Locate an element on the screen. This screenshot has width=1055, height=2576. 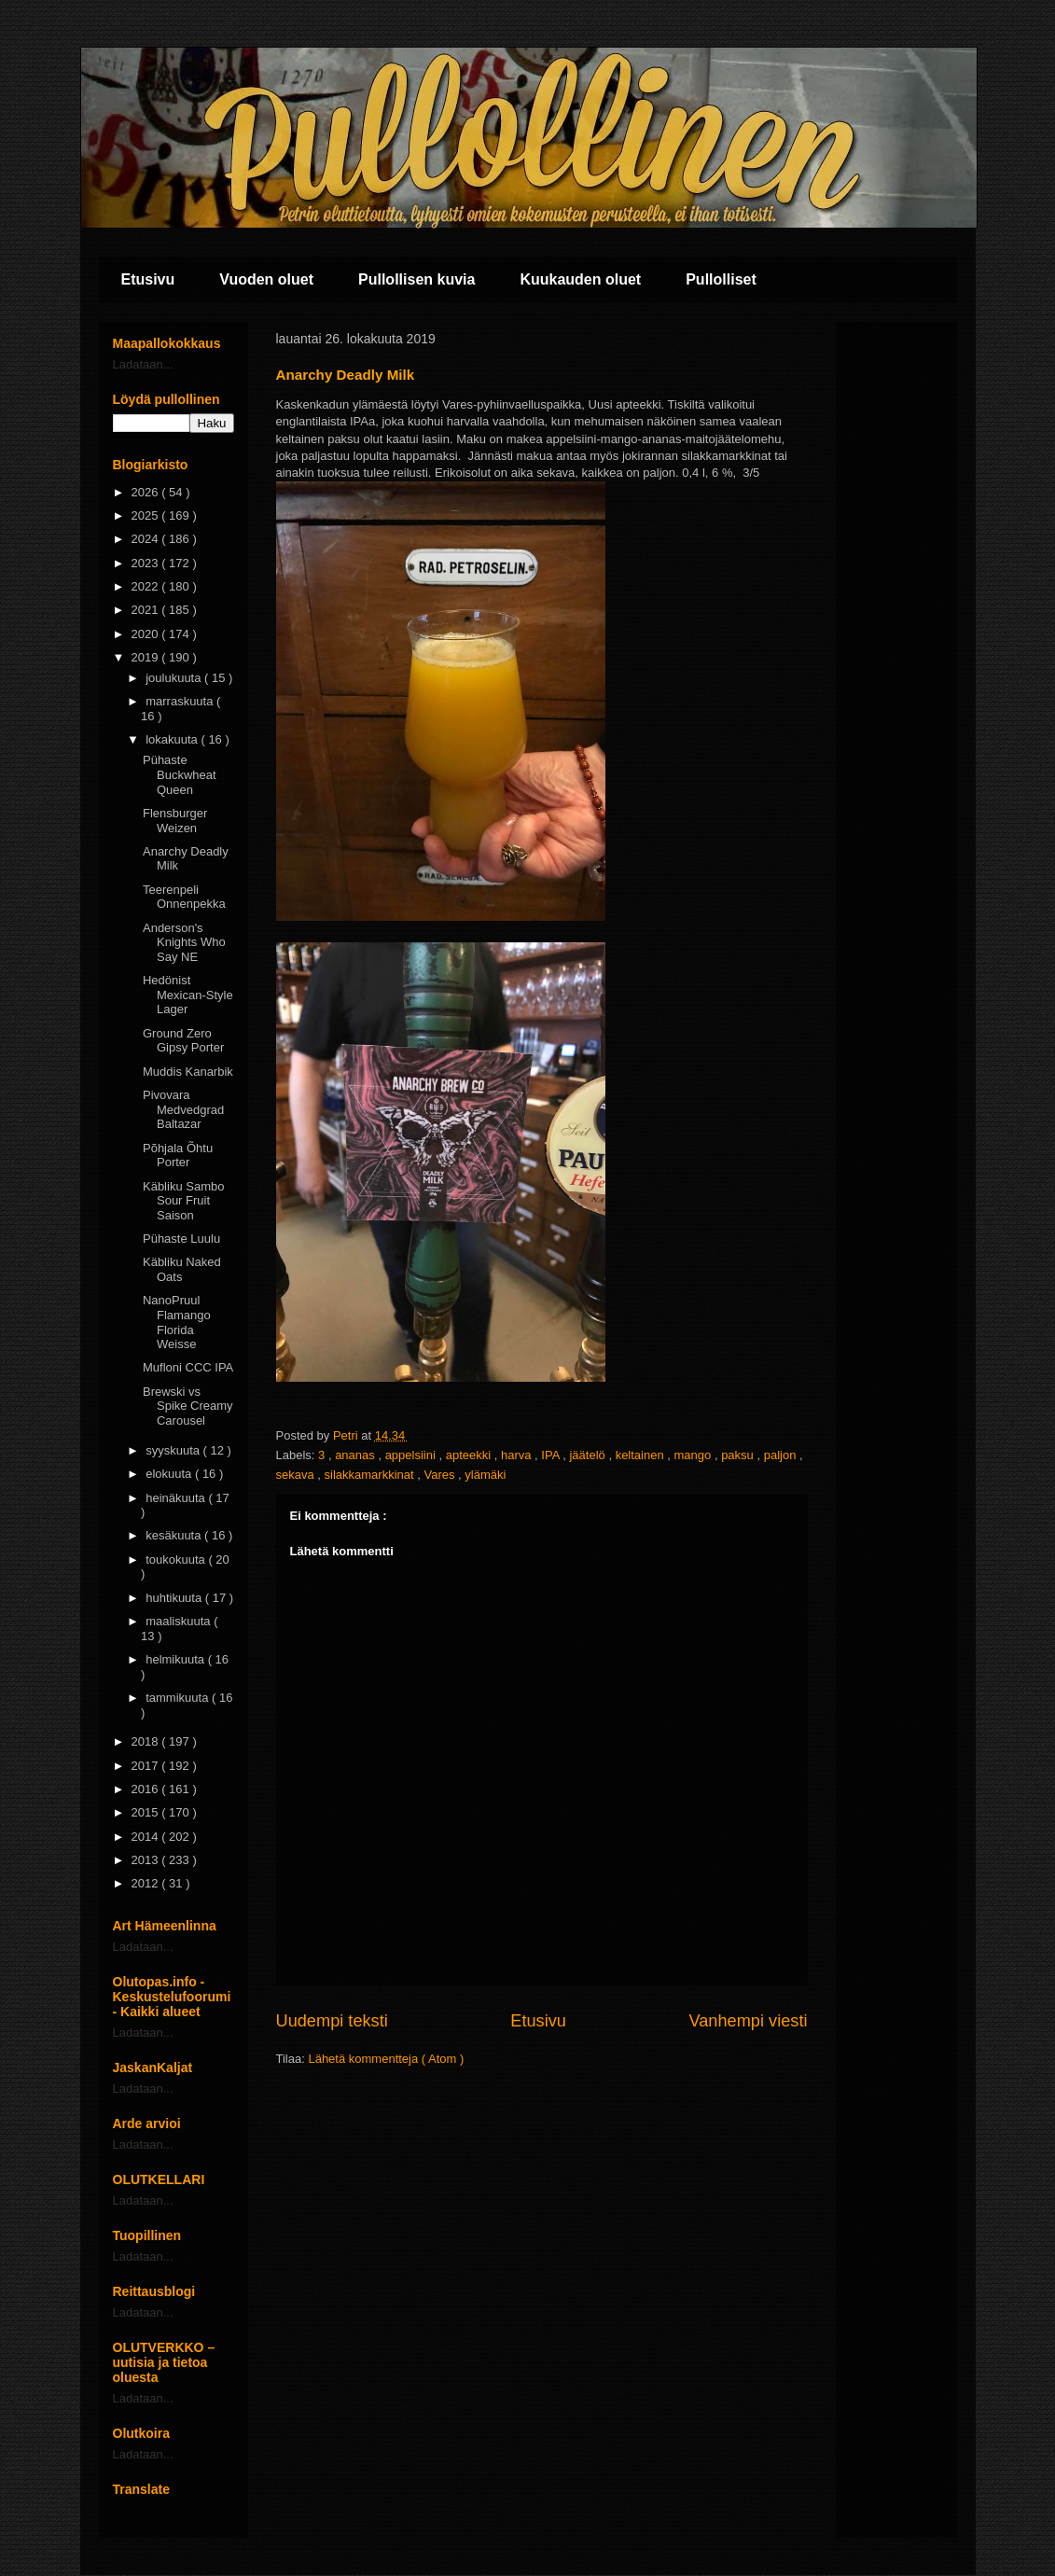
joulukuuta is located at coordinates (175, 678).